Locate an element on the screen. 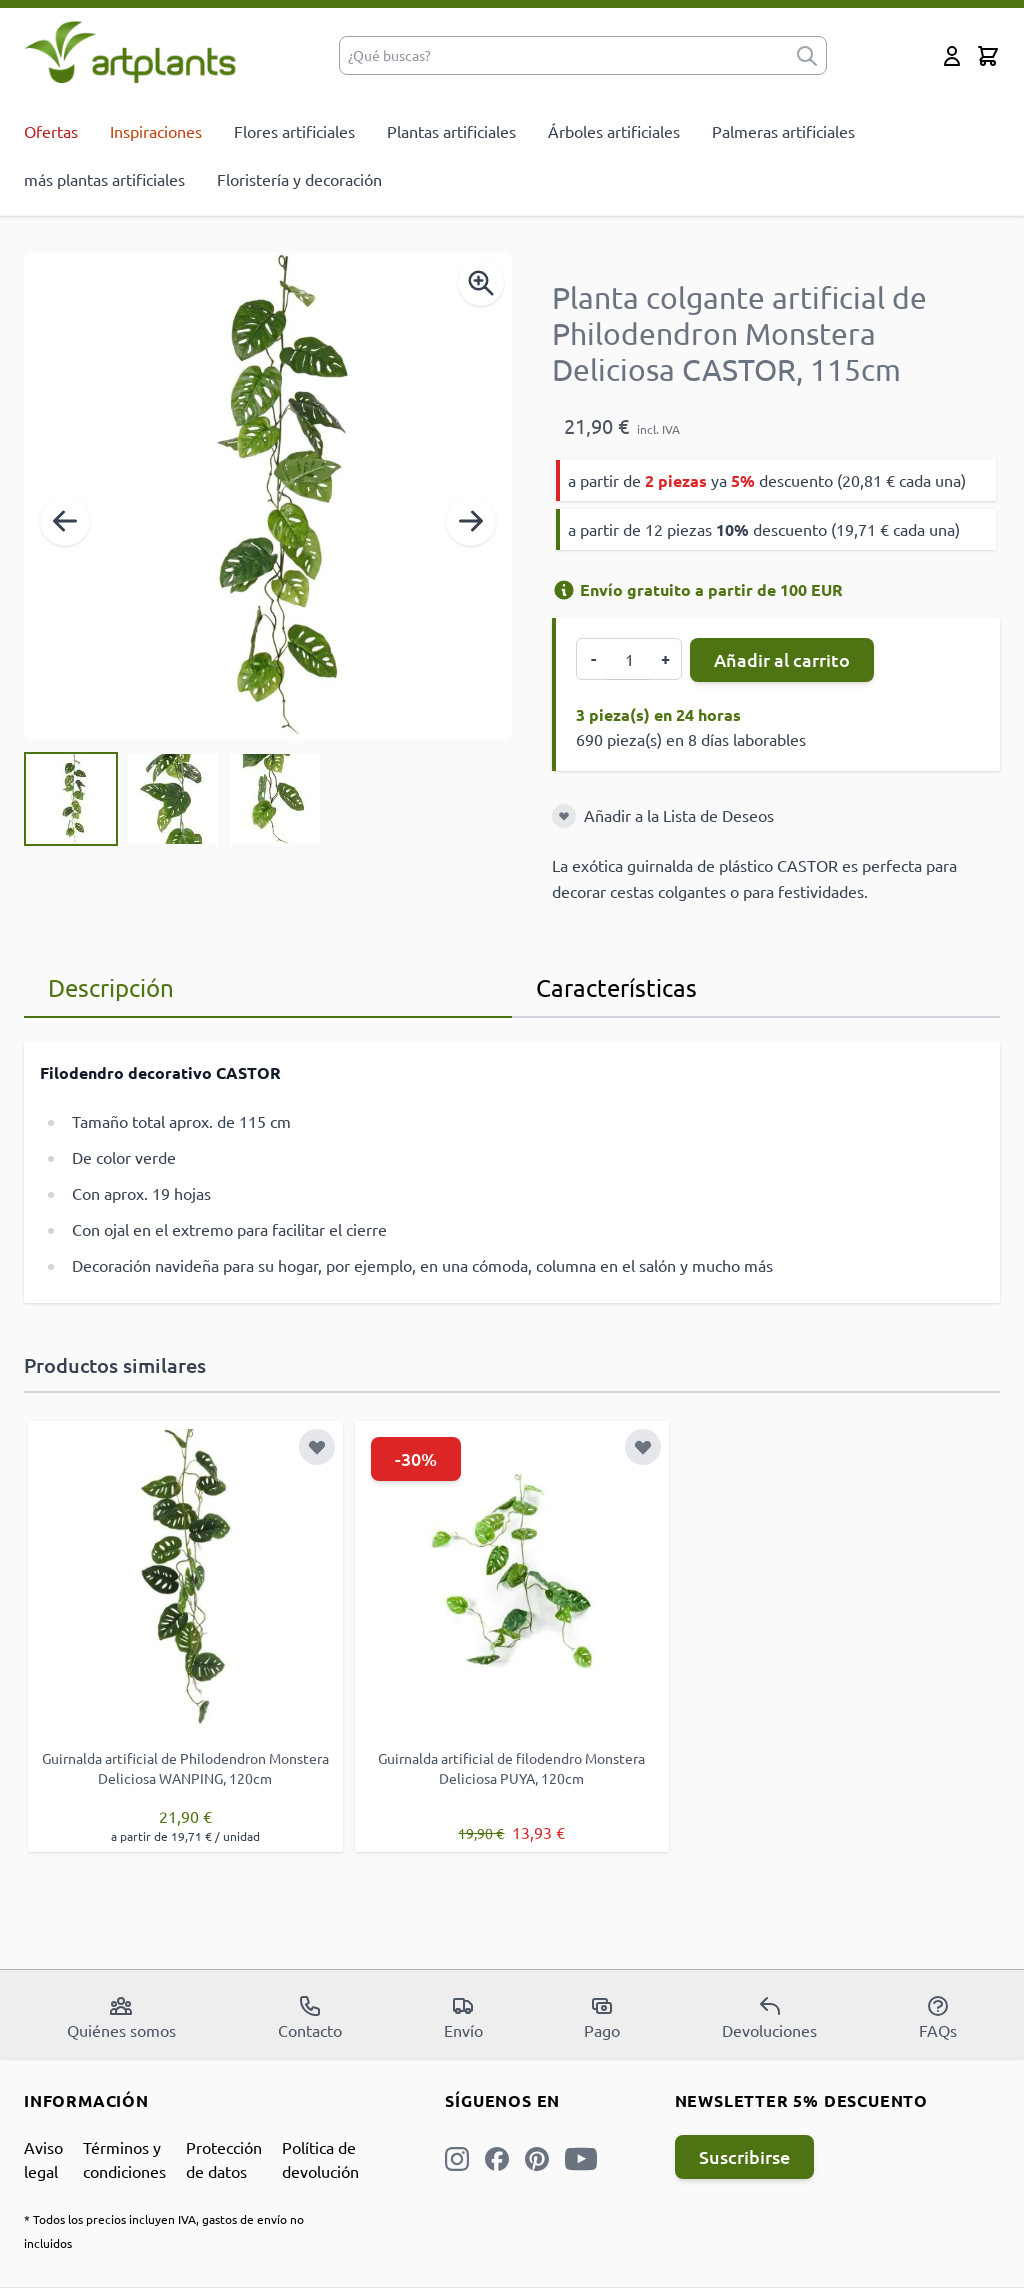 The image size is (1024, 2288). [Anterior] is located at coordinates (65, 521).